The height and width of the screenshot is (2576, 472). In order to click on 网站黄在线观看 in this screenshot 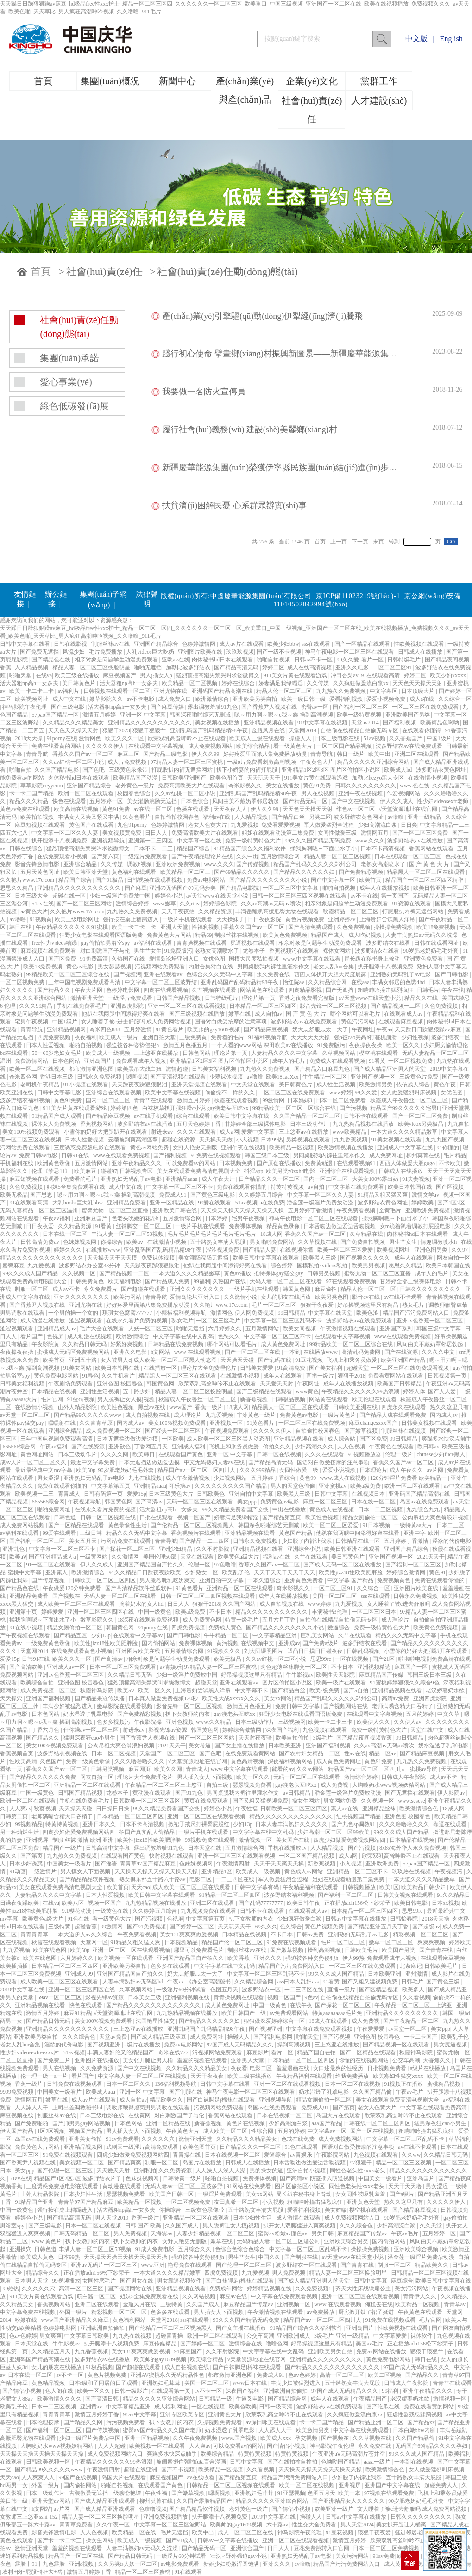, I will do `click(329, 1399)`.